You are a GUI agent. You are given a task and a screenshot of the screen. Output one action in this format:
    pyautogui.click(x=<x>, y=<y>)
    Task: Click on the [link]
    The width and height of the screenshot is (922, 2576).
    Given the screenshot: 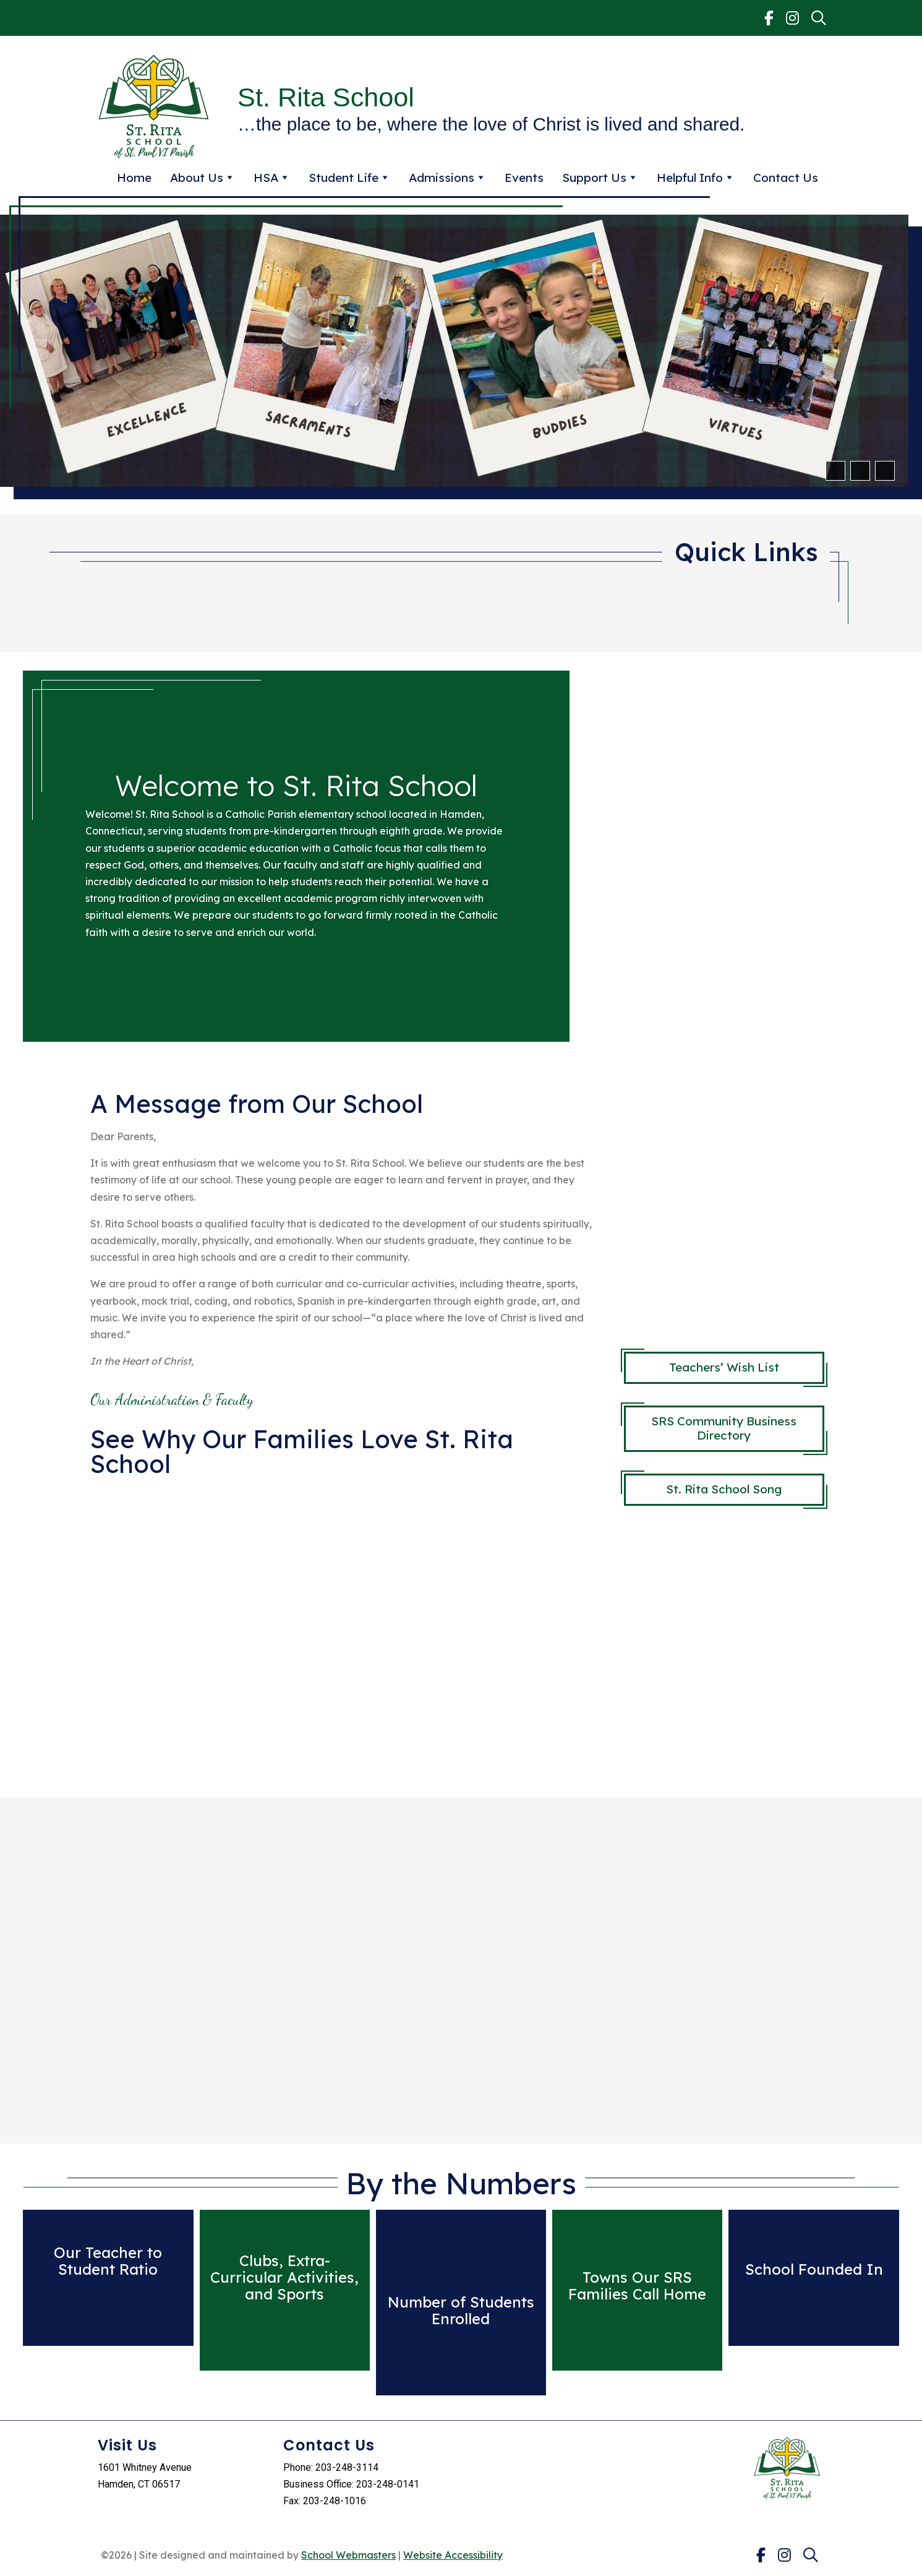 What is the action you would take?
    pyautogui.click(x=769, y=18)
    